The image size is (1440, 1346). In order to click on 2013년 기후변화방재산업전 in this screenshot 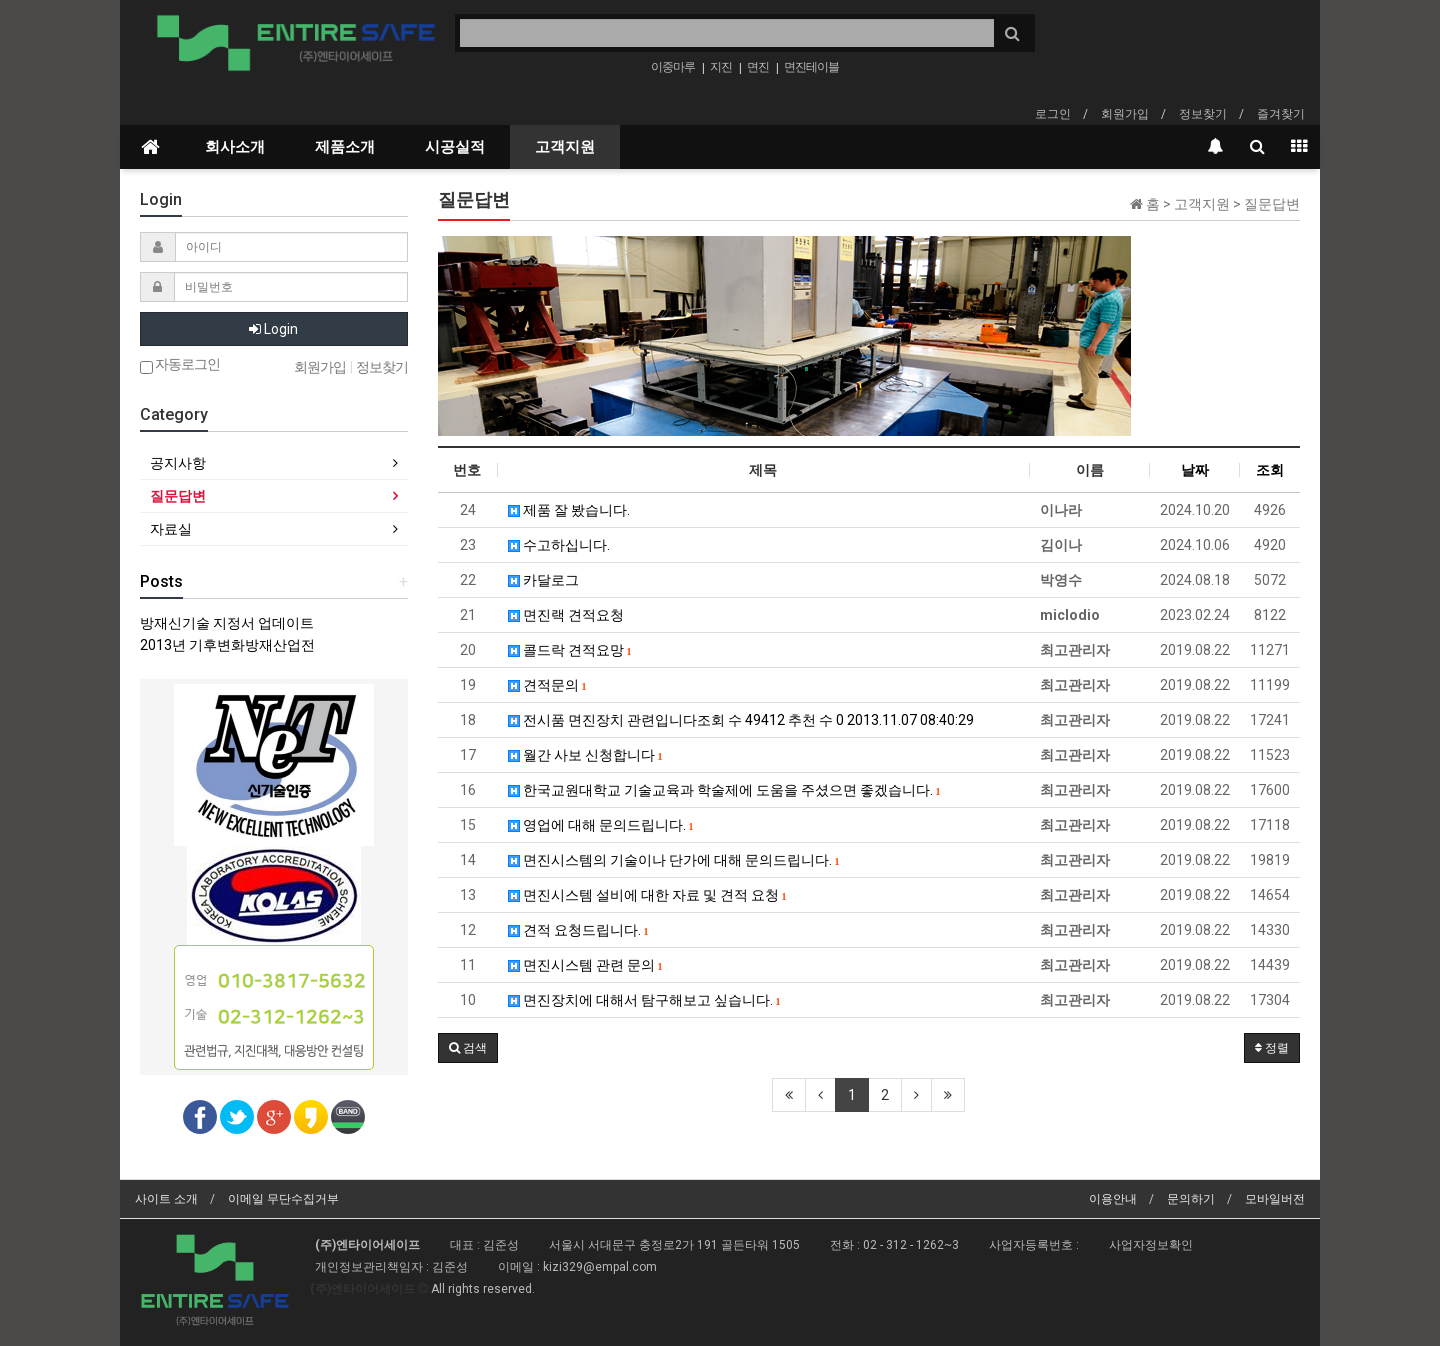, I will do `click(227, 645)`.